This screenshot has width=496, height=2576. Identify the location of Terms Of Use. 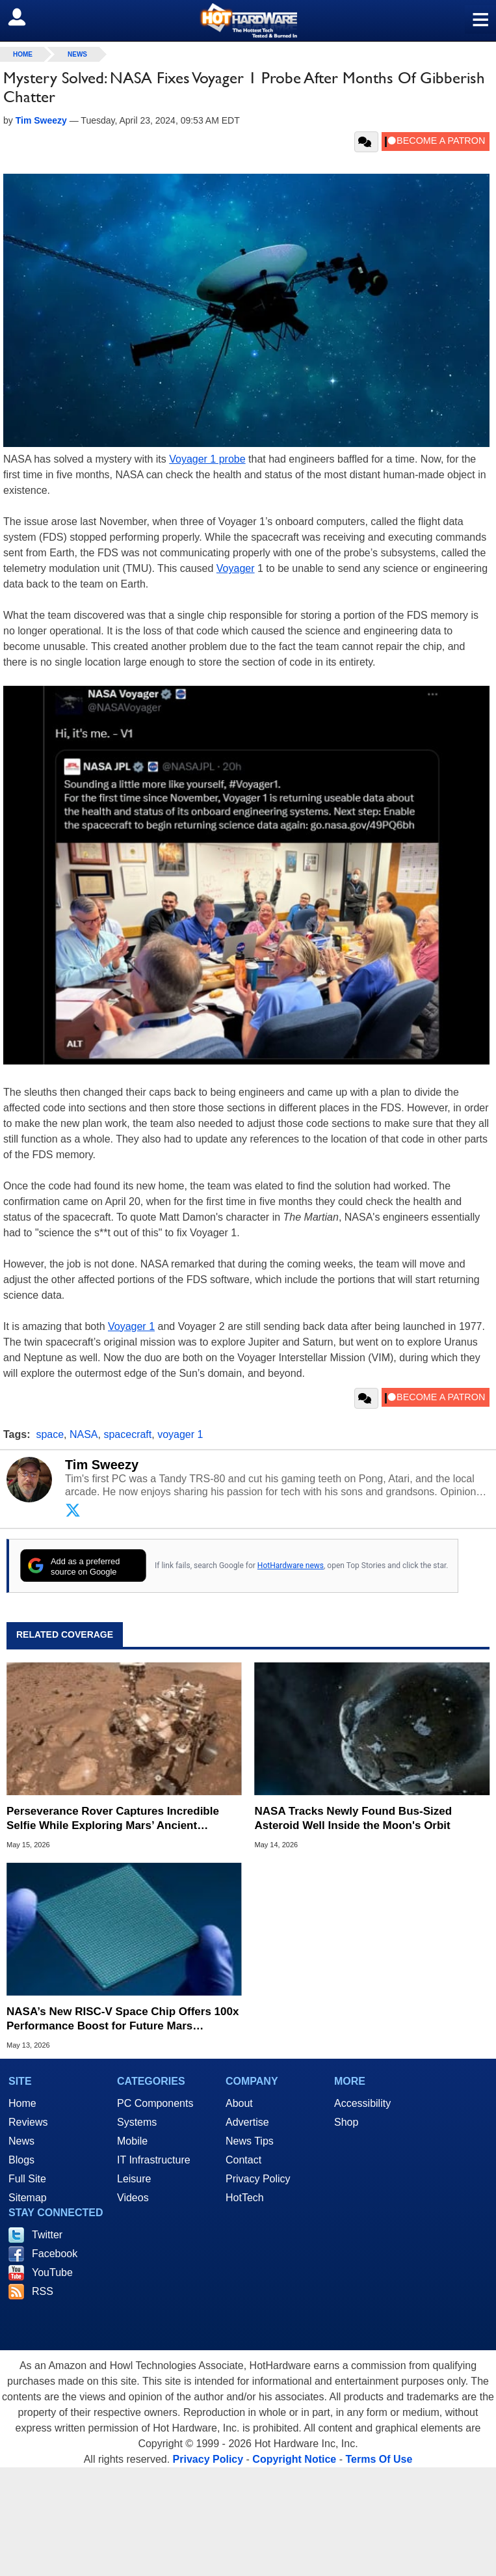
(378, 2459).